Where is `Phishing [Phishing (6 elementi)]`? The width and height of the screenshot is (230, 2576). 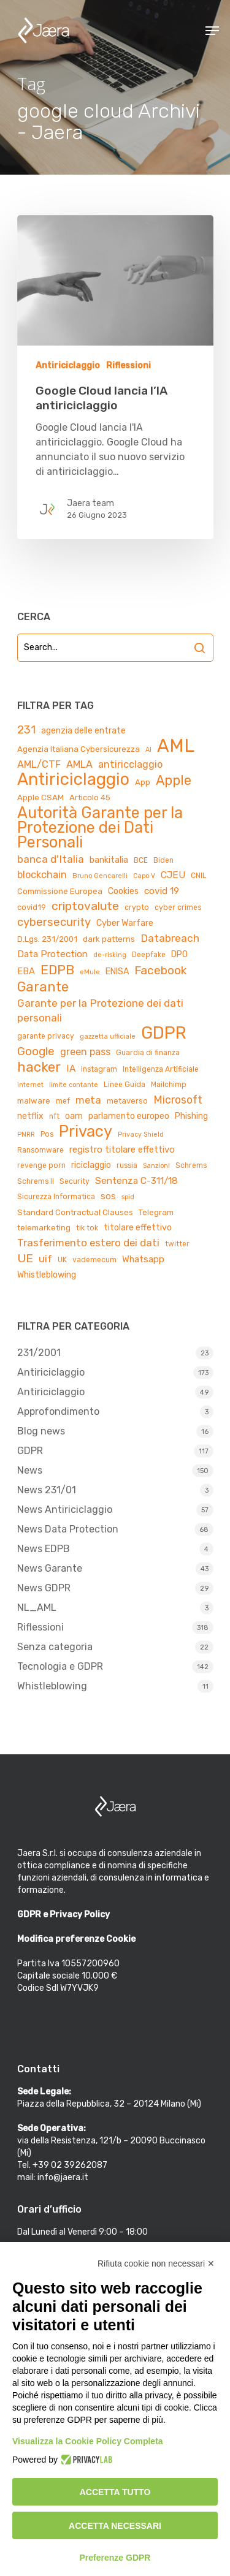 Phishing [Phishing (6 elementi)] is located at coordinates (191, 1116).